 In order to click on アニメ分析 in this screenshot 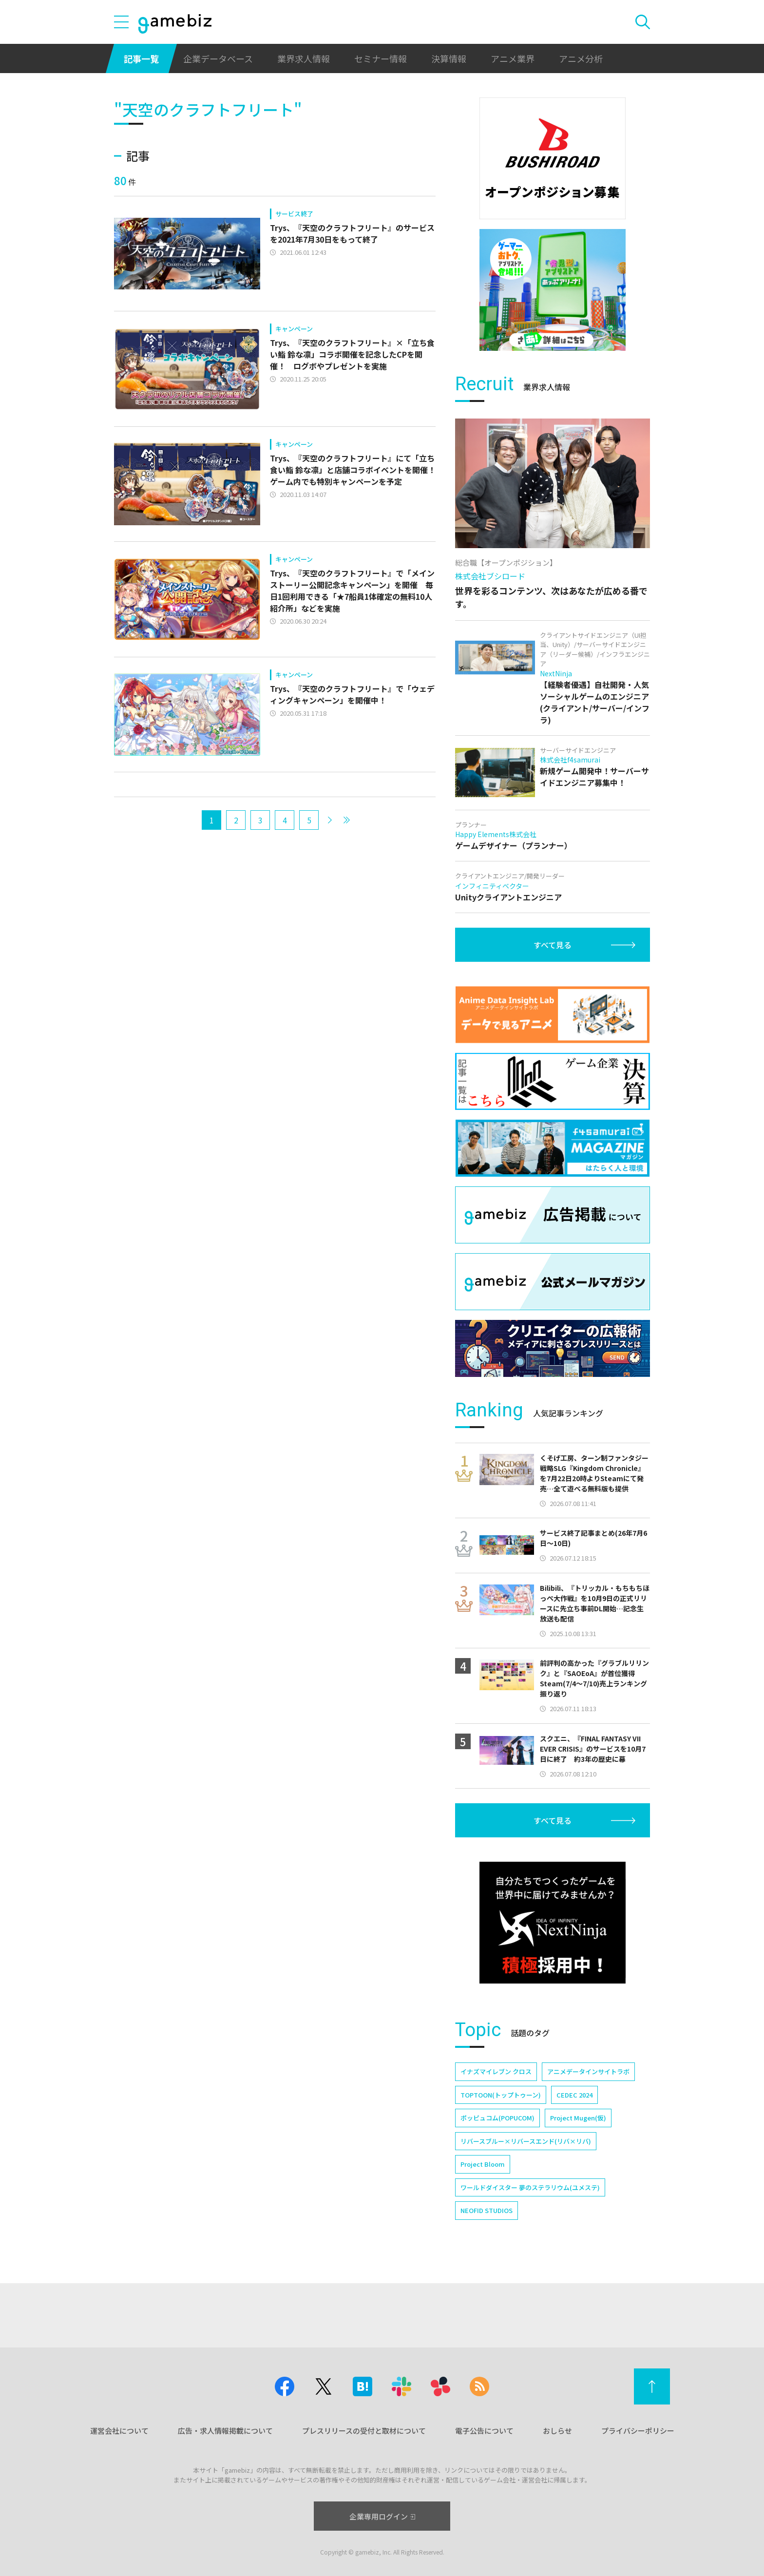, I will do `click(581, 58)`.